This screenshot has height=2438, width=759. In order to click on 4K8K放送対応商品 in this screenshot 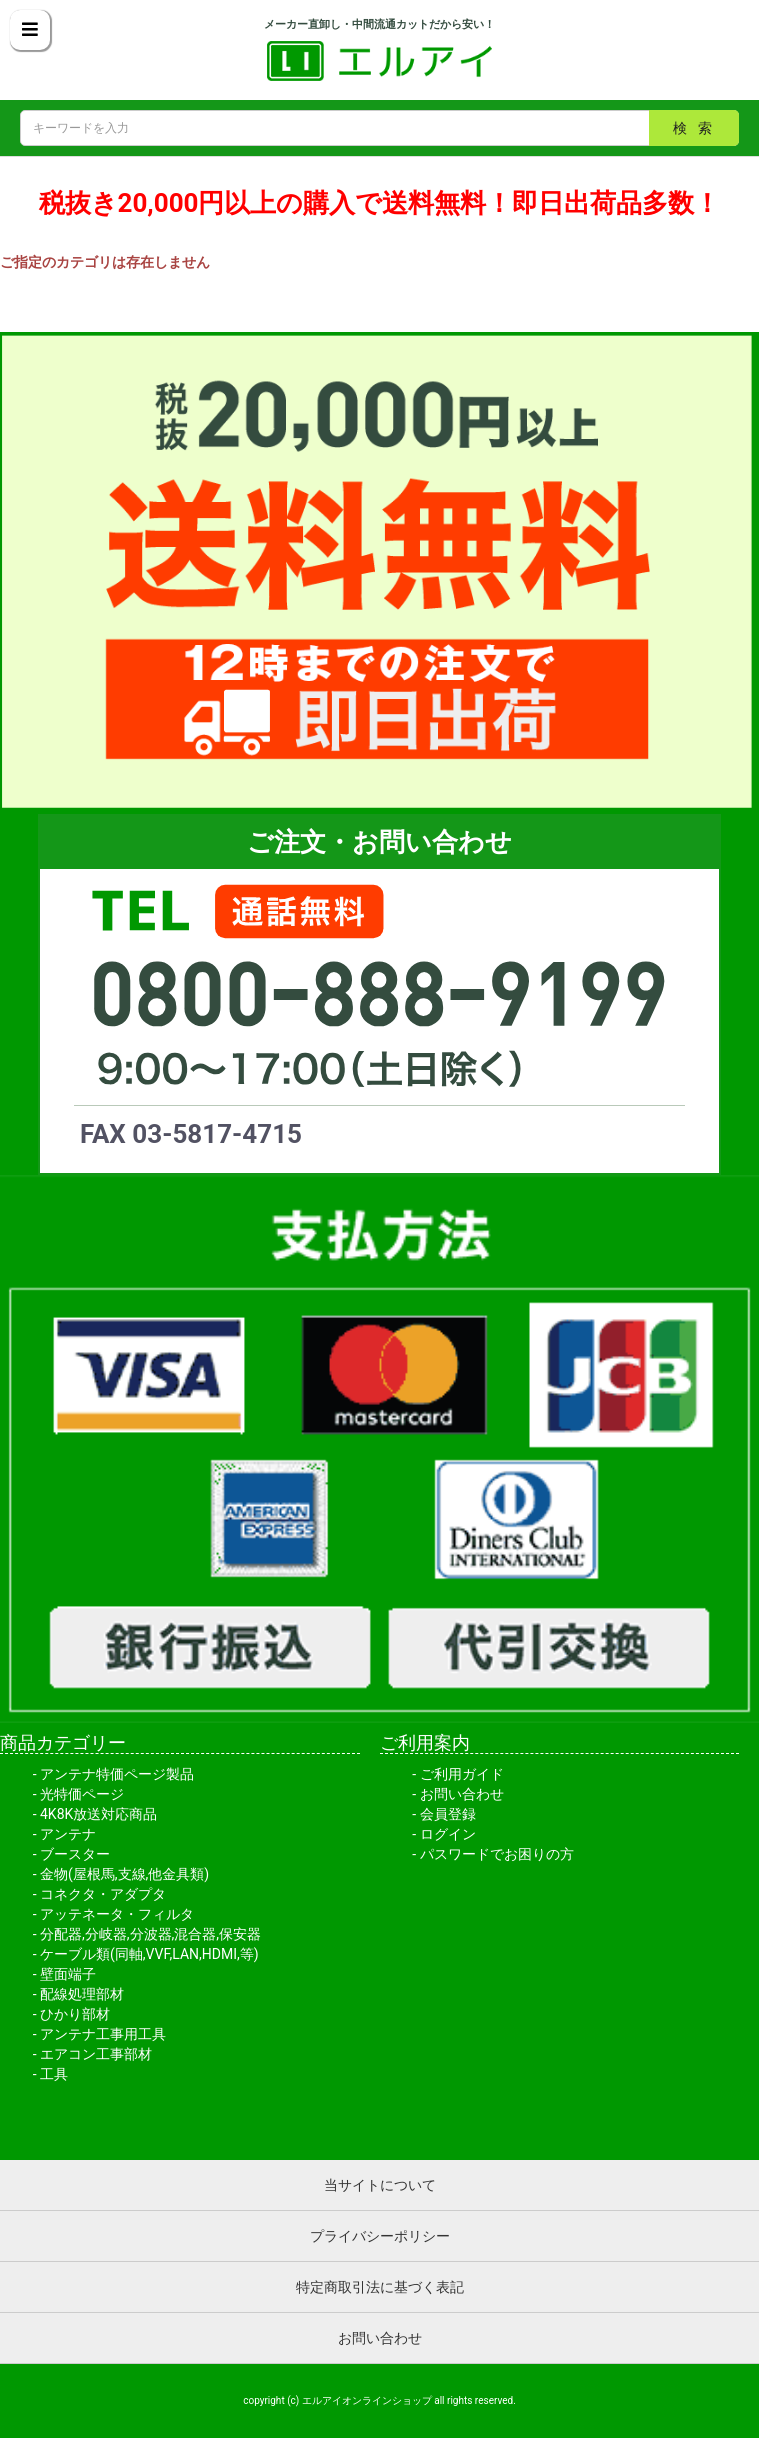, I will do `click(98, 1814)`.